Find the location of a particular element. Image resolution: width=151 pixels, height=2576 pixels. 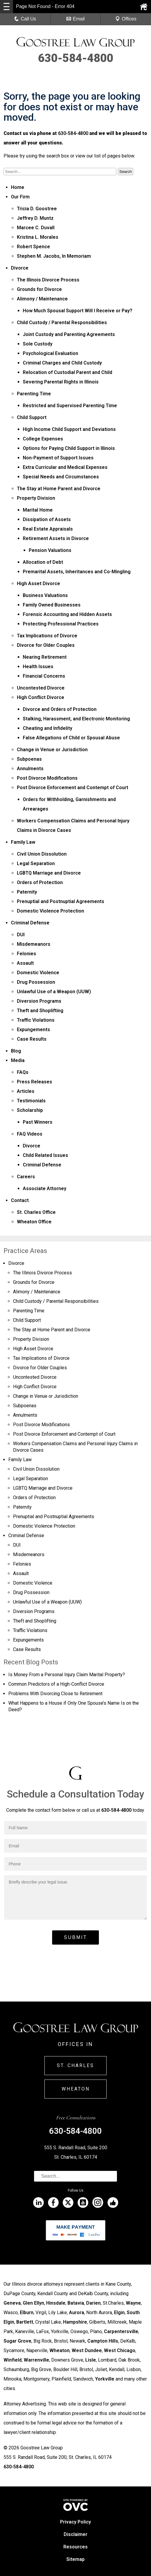

Is Money From a Personal Injury Claim Marital Property? is located at coordinates (66, 1674).